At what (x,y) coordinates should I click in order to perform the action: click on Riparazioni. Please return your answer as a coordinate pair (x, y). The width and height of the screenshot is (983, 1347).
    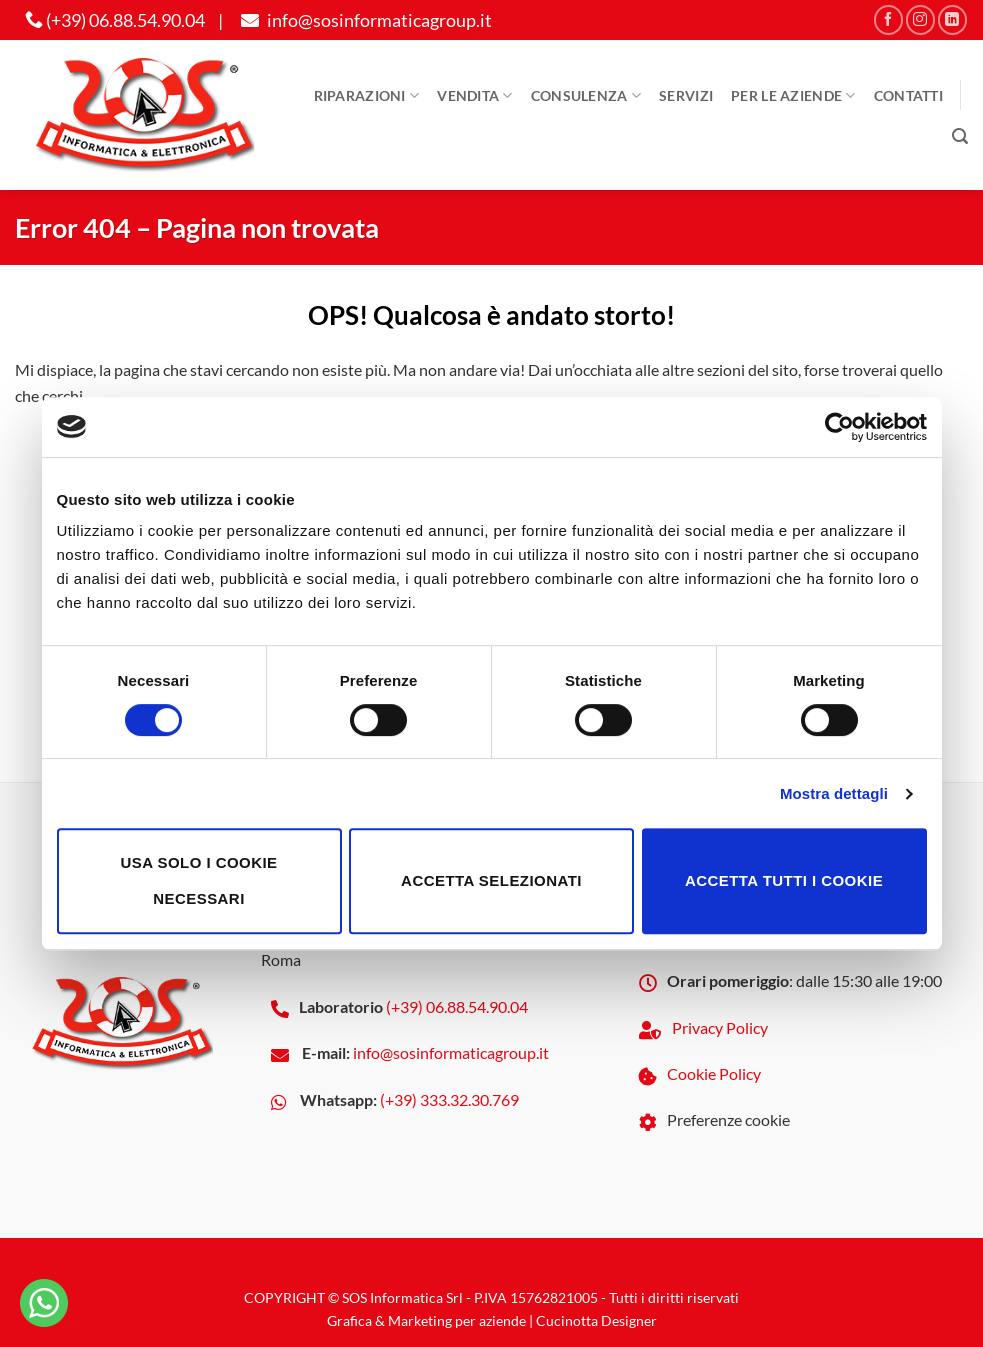
    Looking at the image, I should click on (367, 95).